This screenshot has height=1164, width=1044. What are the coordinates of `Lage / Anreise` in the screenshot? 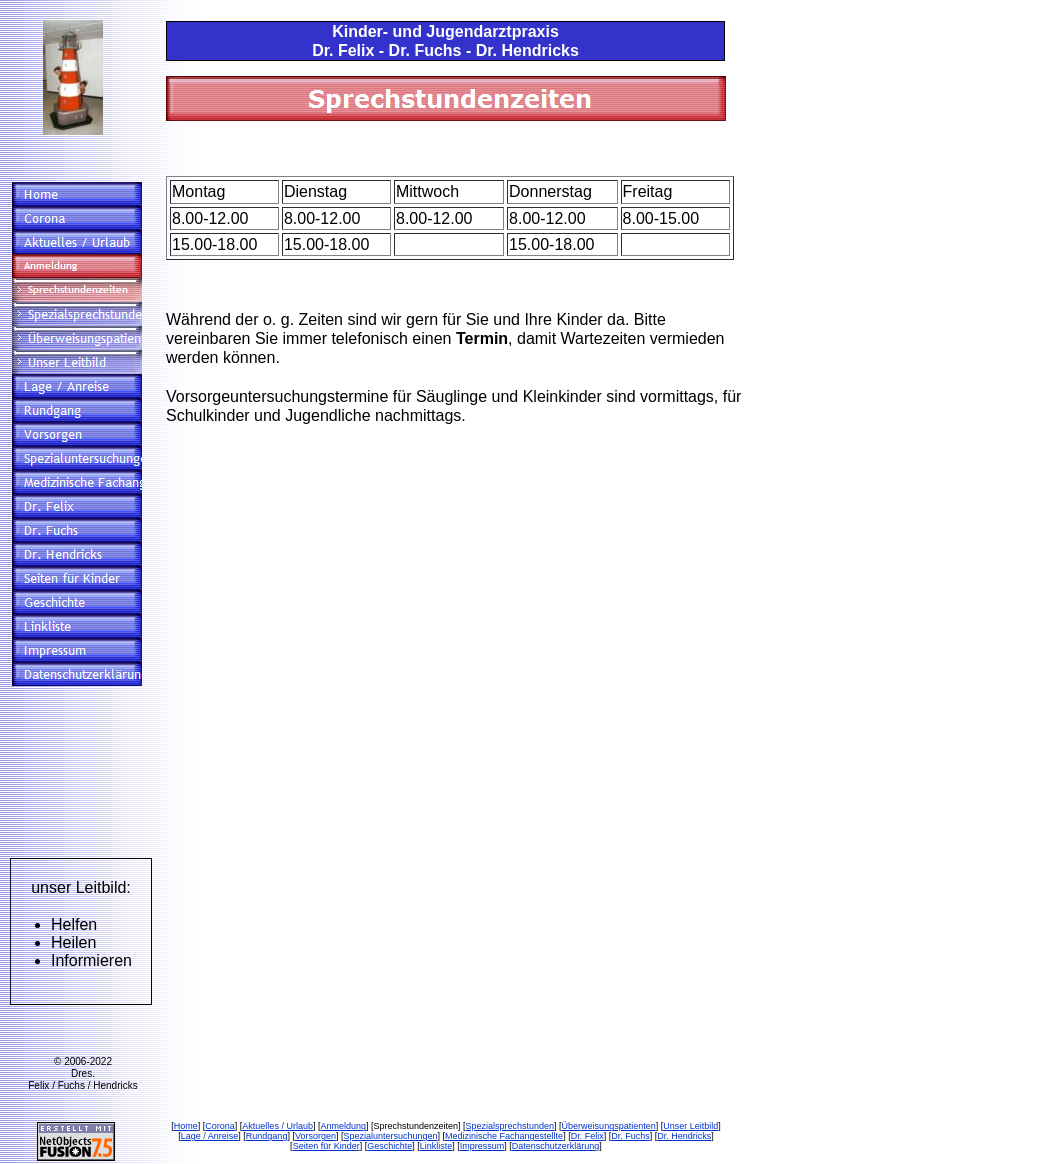 It's located at (210, 1136).